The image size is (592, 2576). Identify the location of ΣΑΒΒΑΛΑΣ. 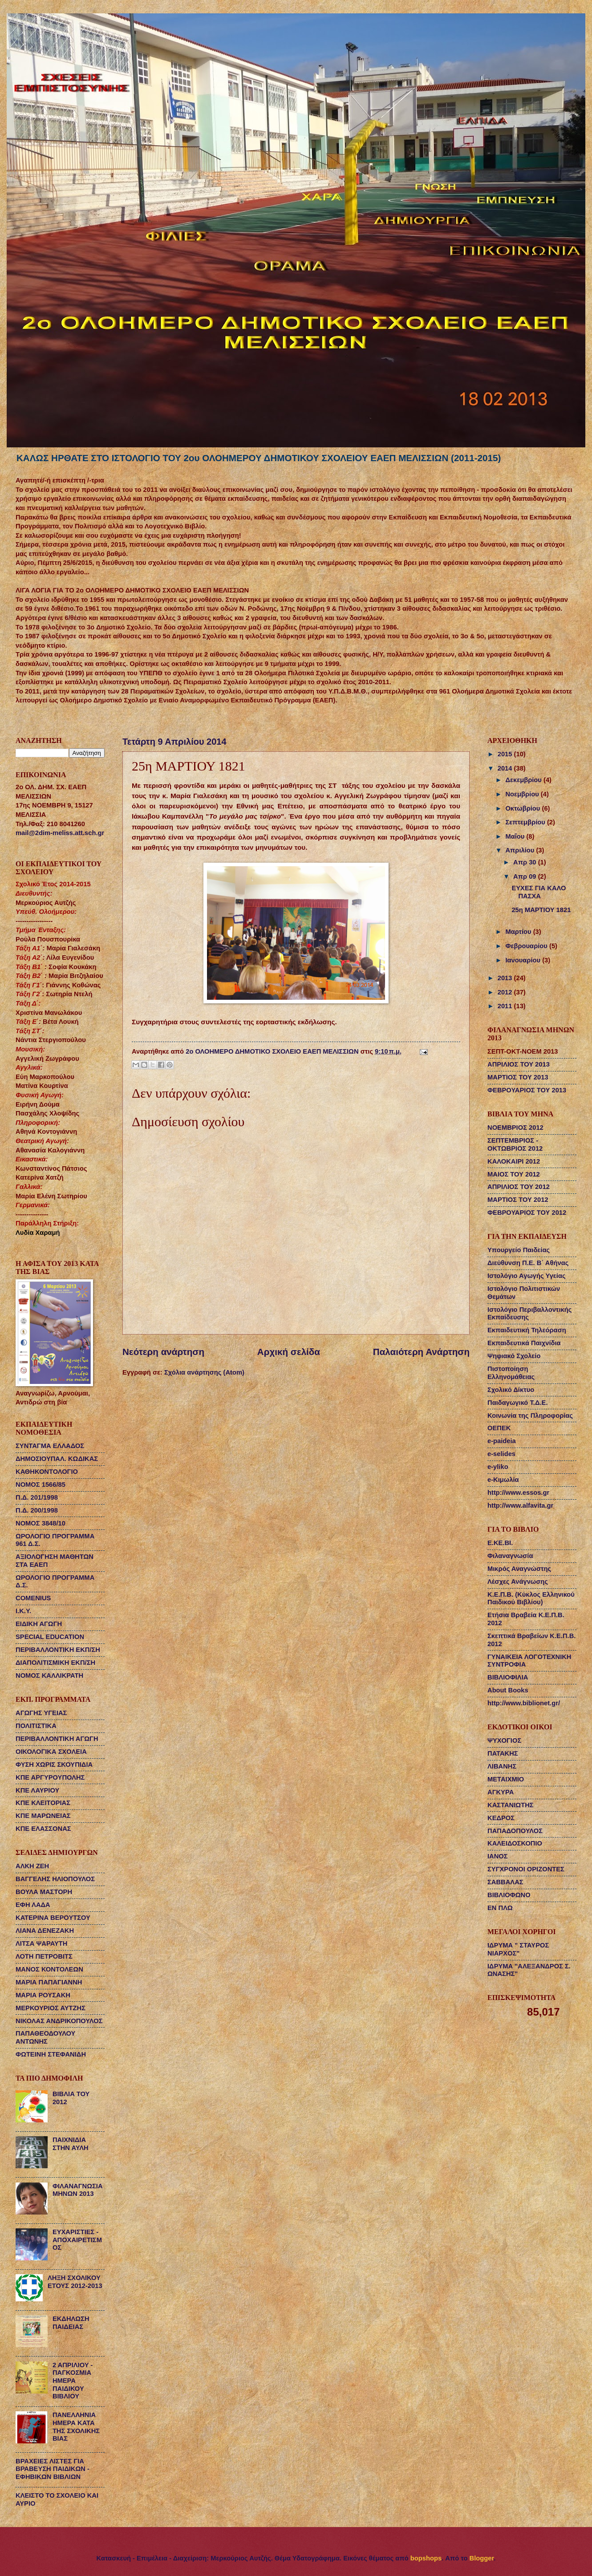
(505, 1882).